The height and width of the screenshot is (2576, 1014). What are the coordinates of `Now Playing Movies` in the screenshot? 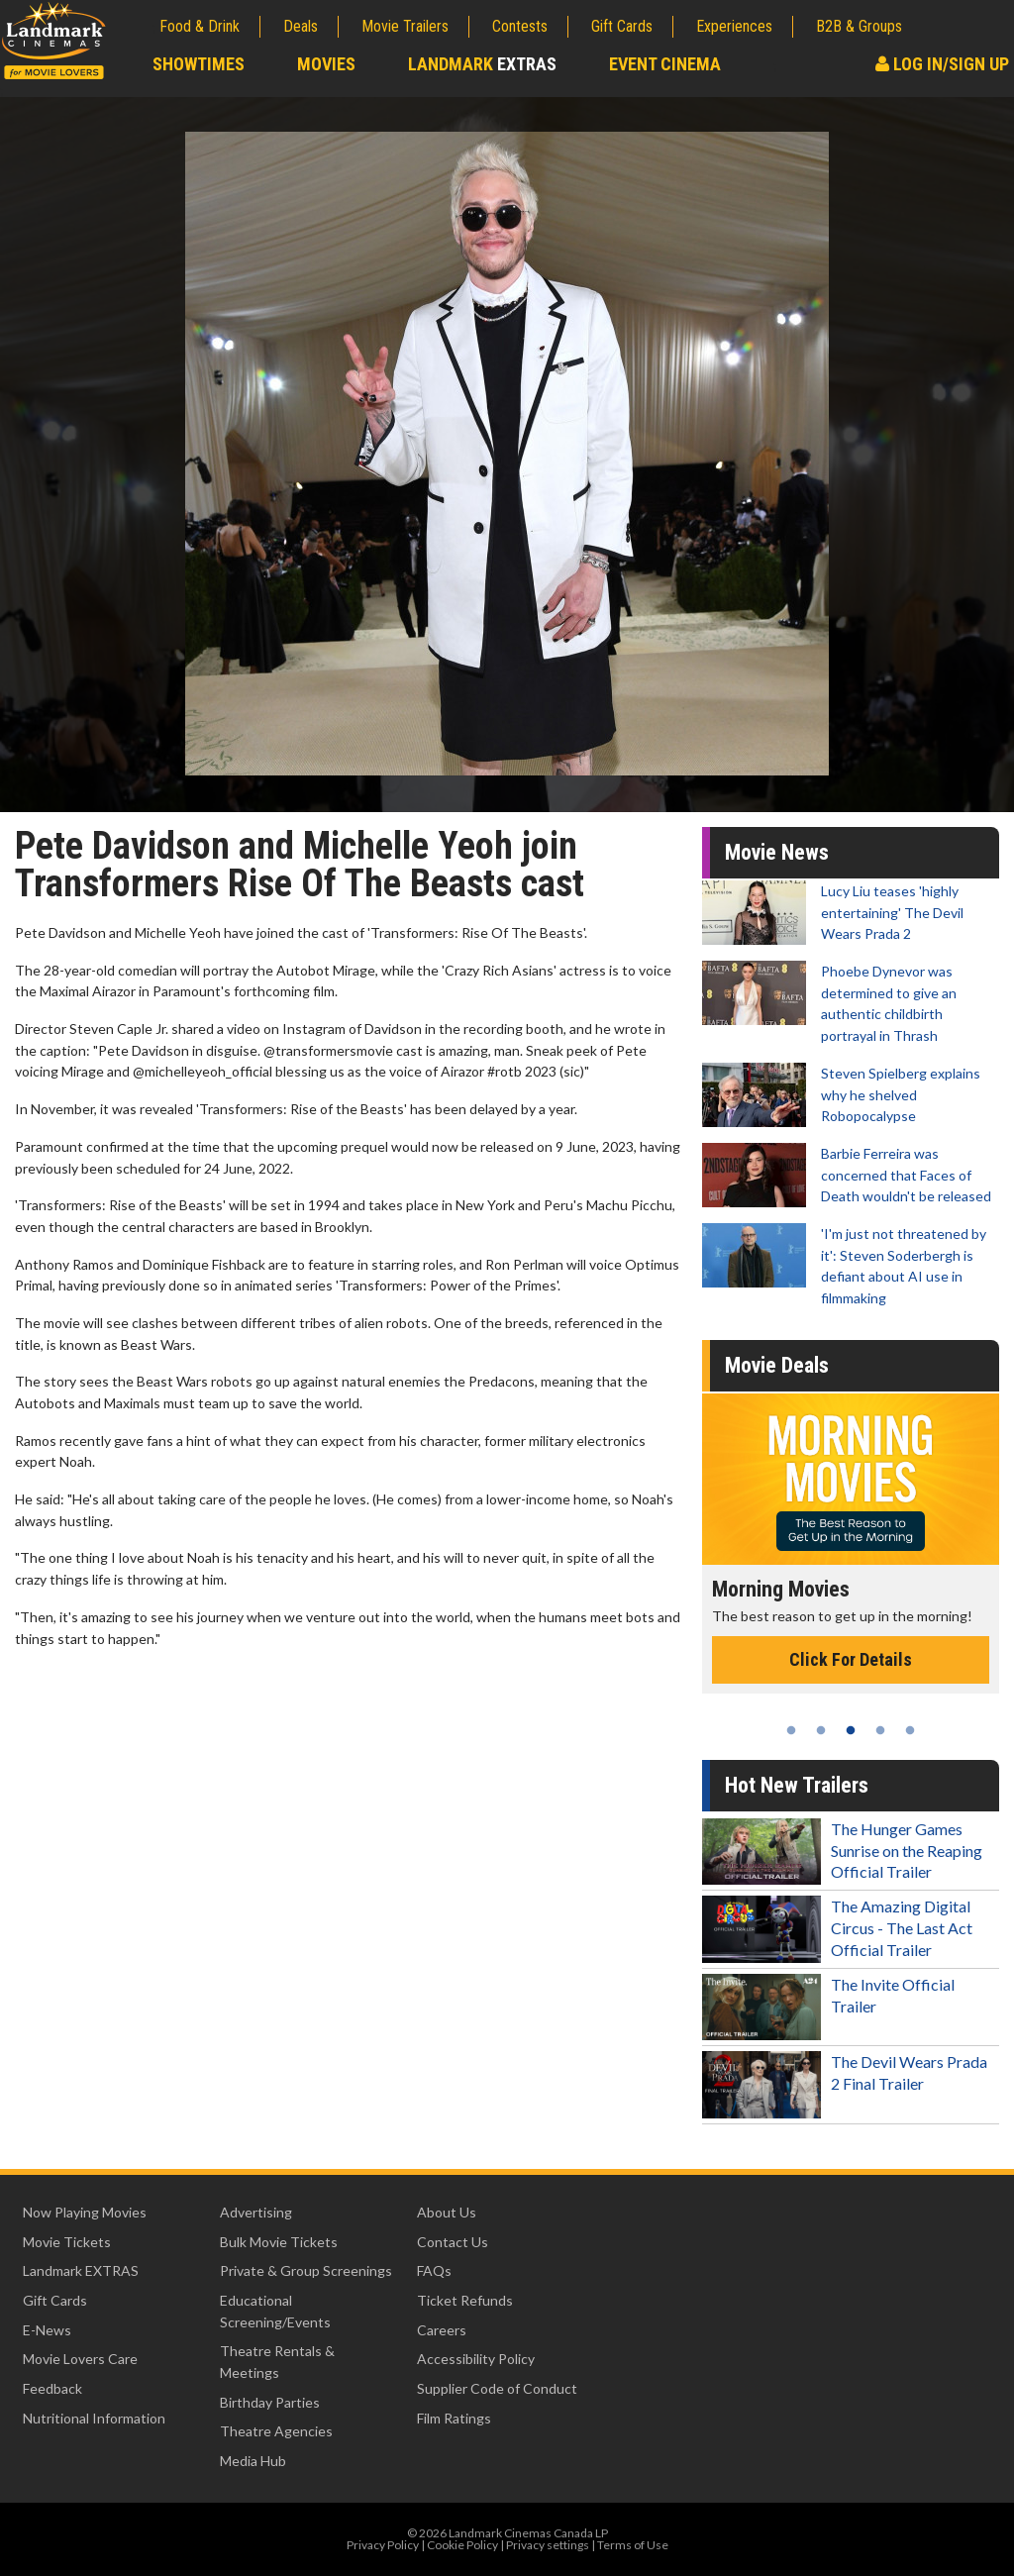 It's located at (85, 2212).